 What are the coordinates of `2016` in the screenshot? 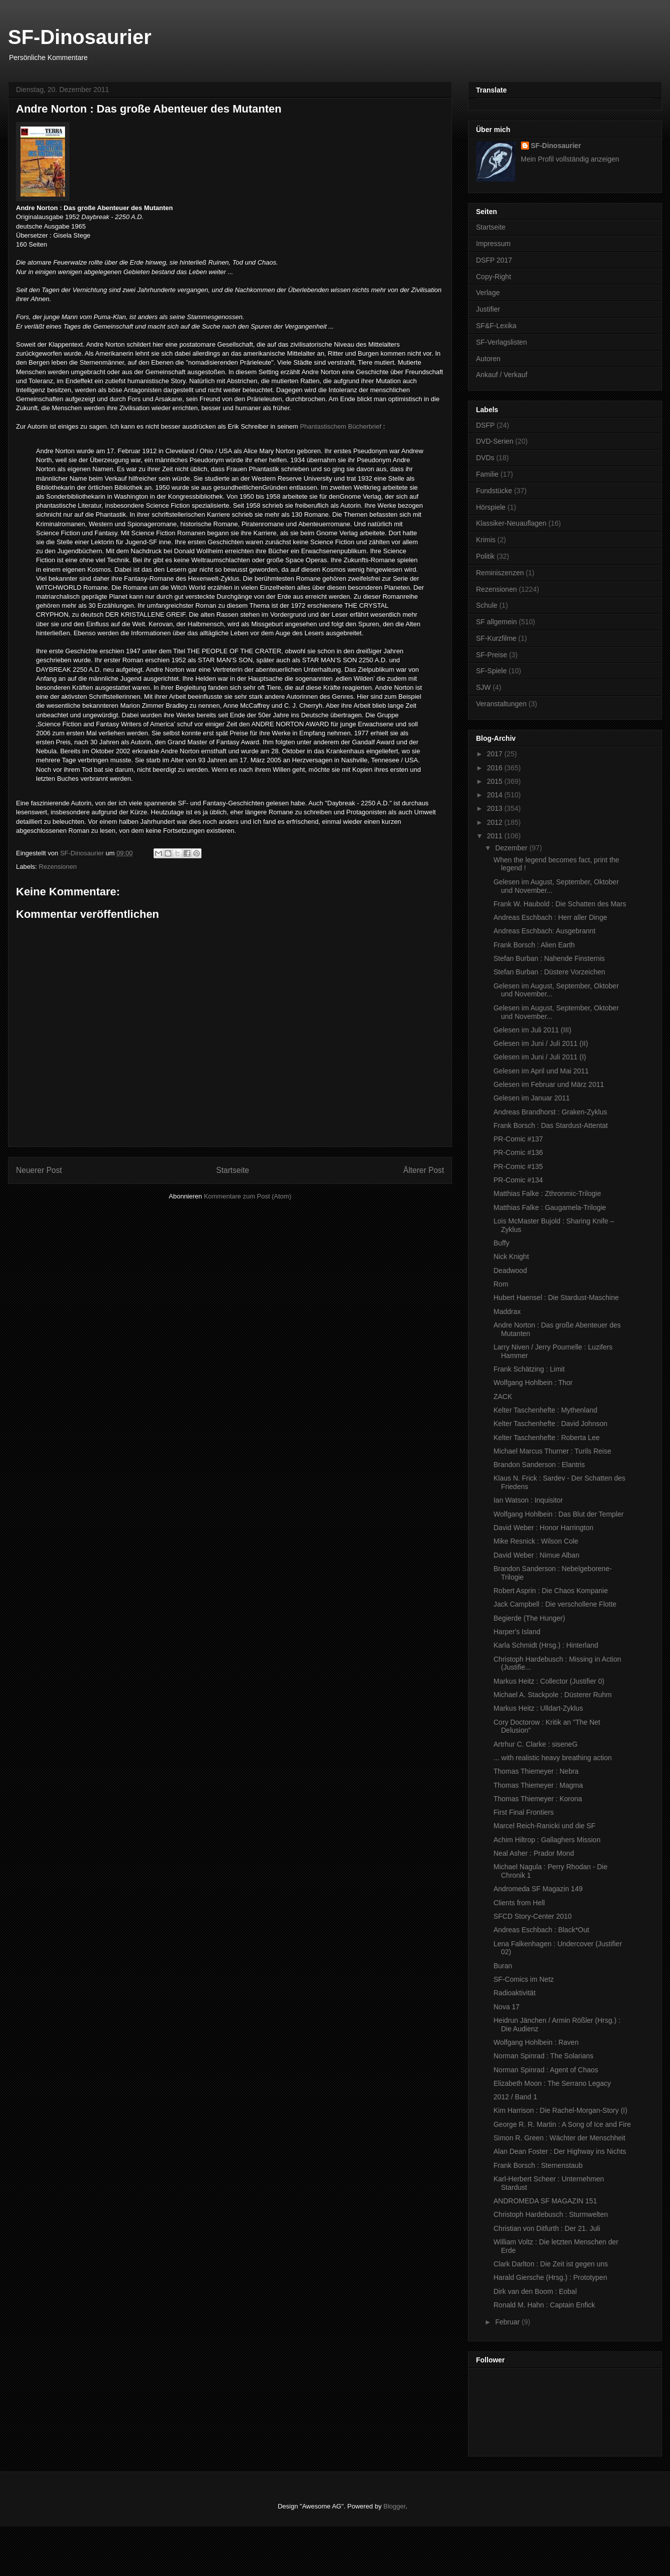 It's located at (495, 768).